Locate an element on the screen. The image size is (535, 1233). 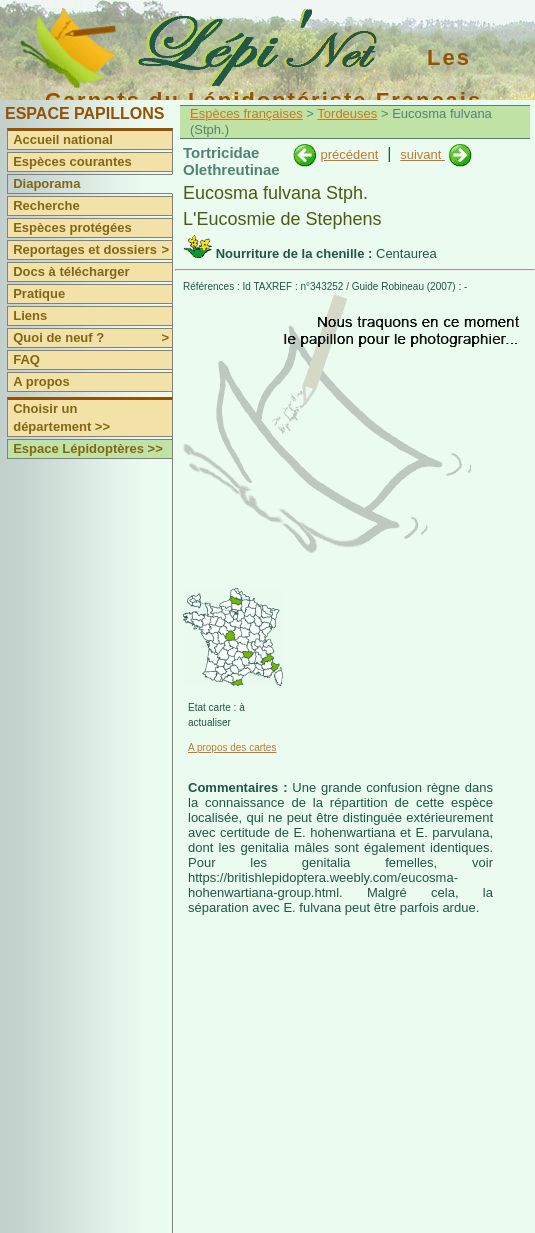
précédent is located at coordinates (349, 154).